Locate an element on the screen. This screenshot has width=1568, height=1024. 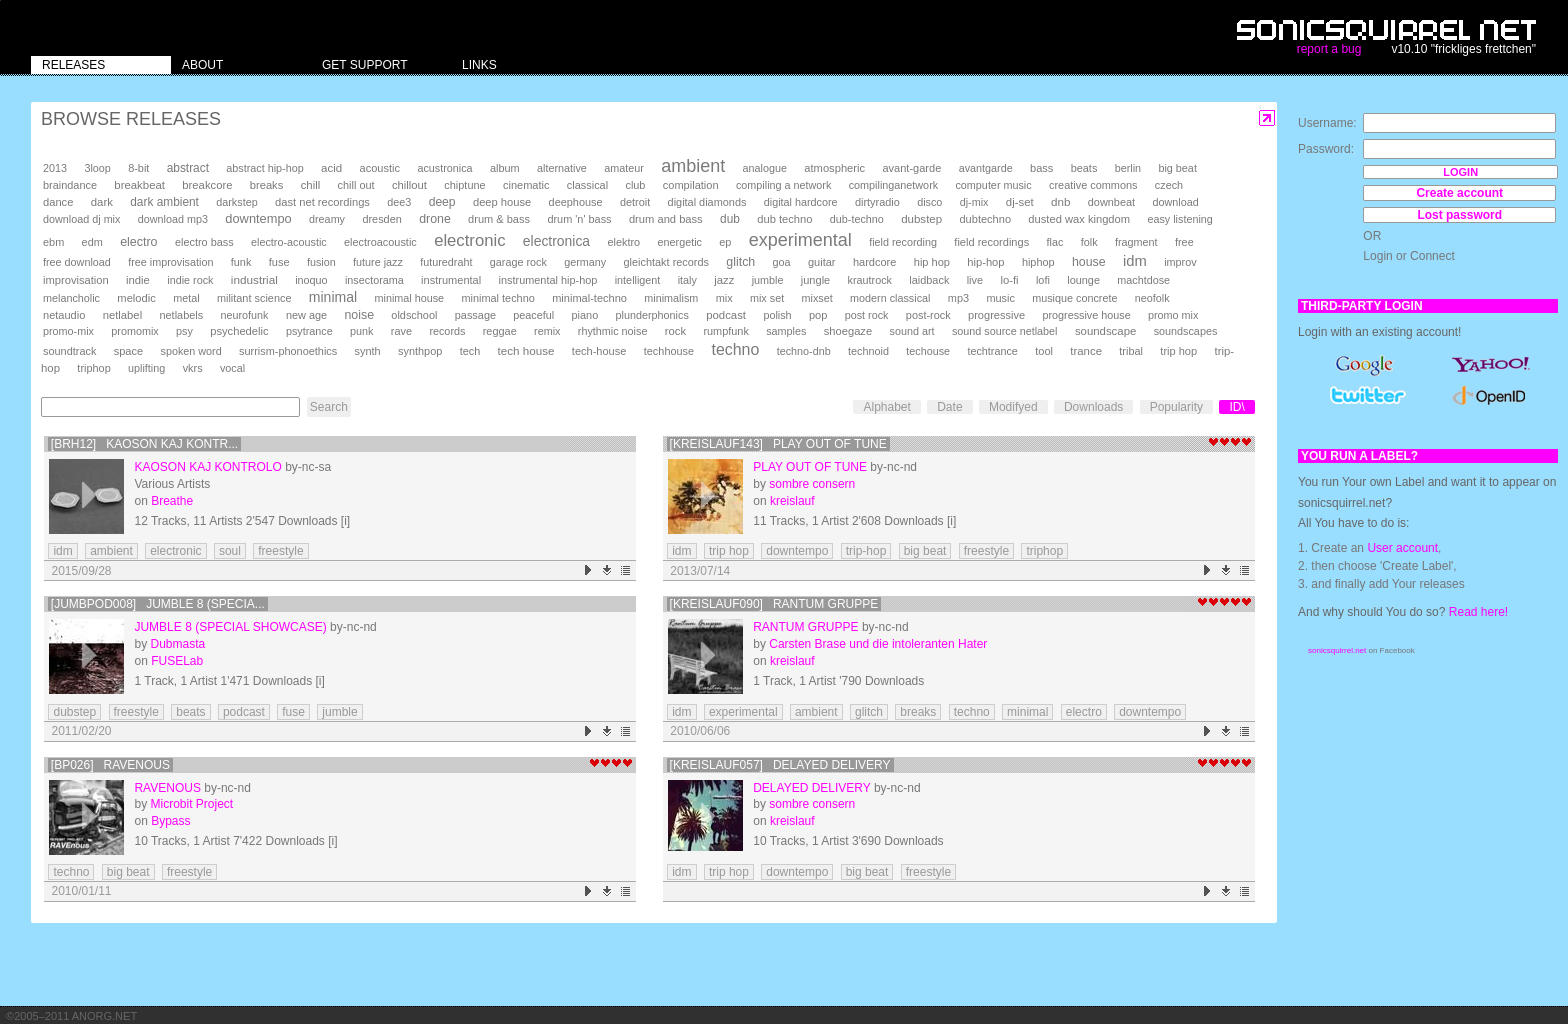
dark is located at coordinates (102, 202).